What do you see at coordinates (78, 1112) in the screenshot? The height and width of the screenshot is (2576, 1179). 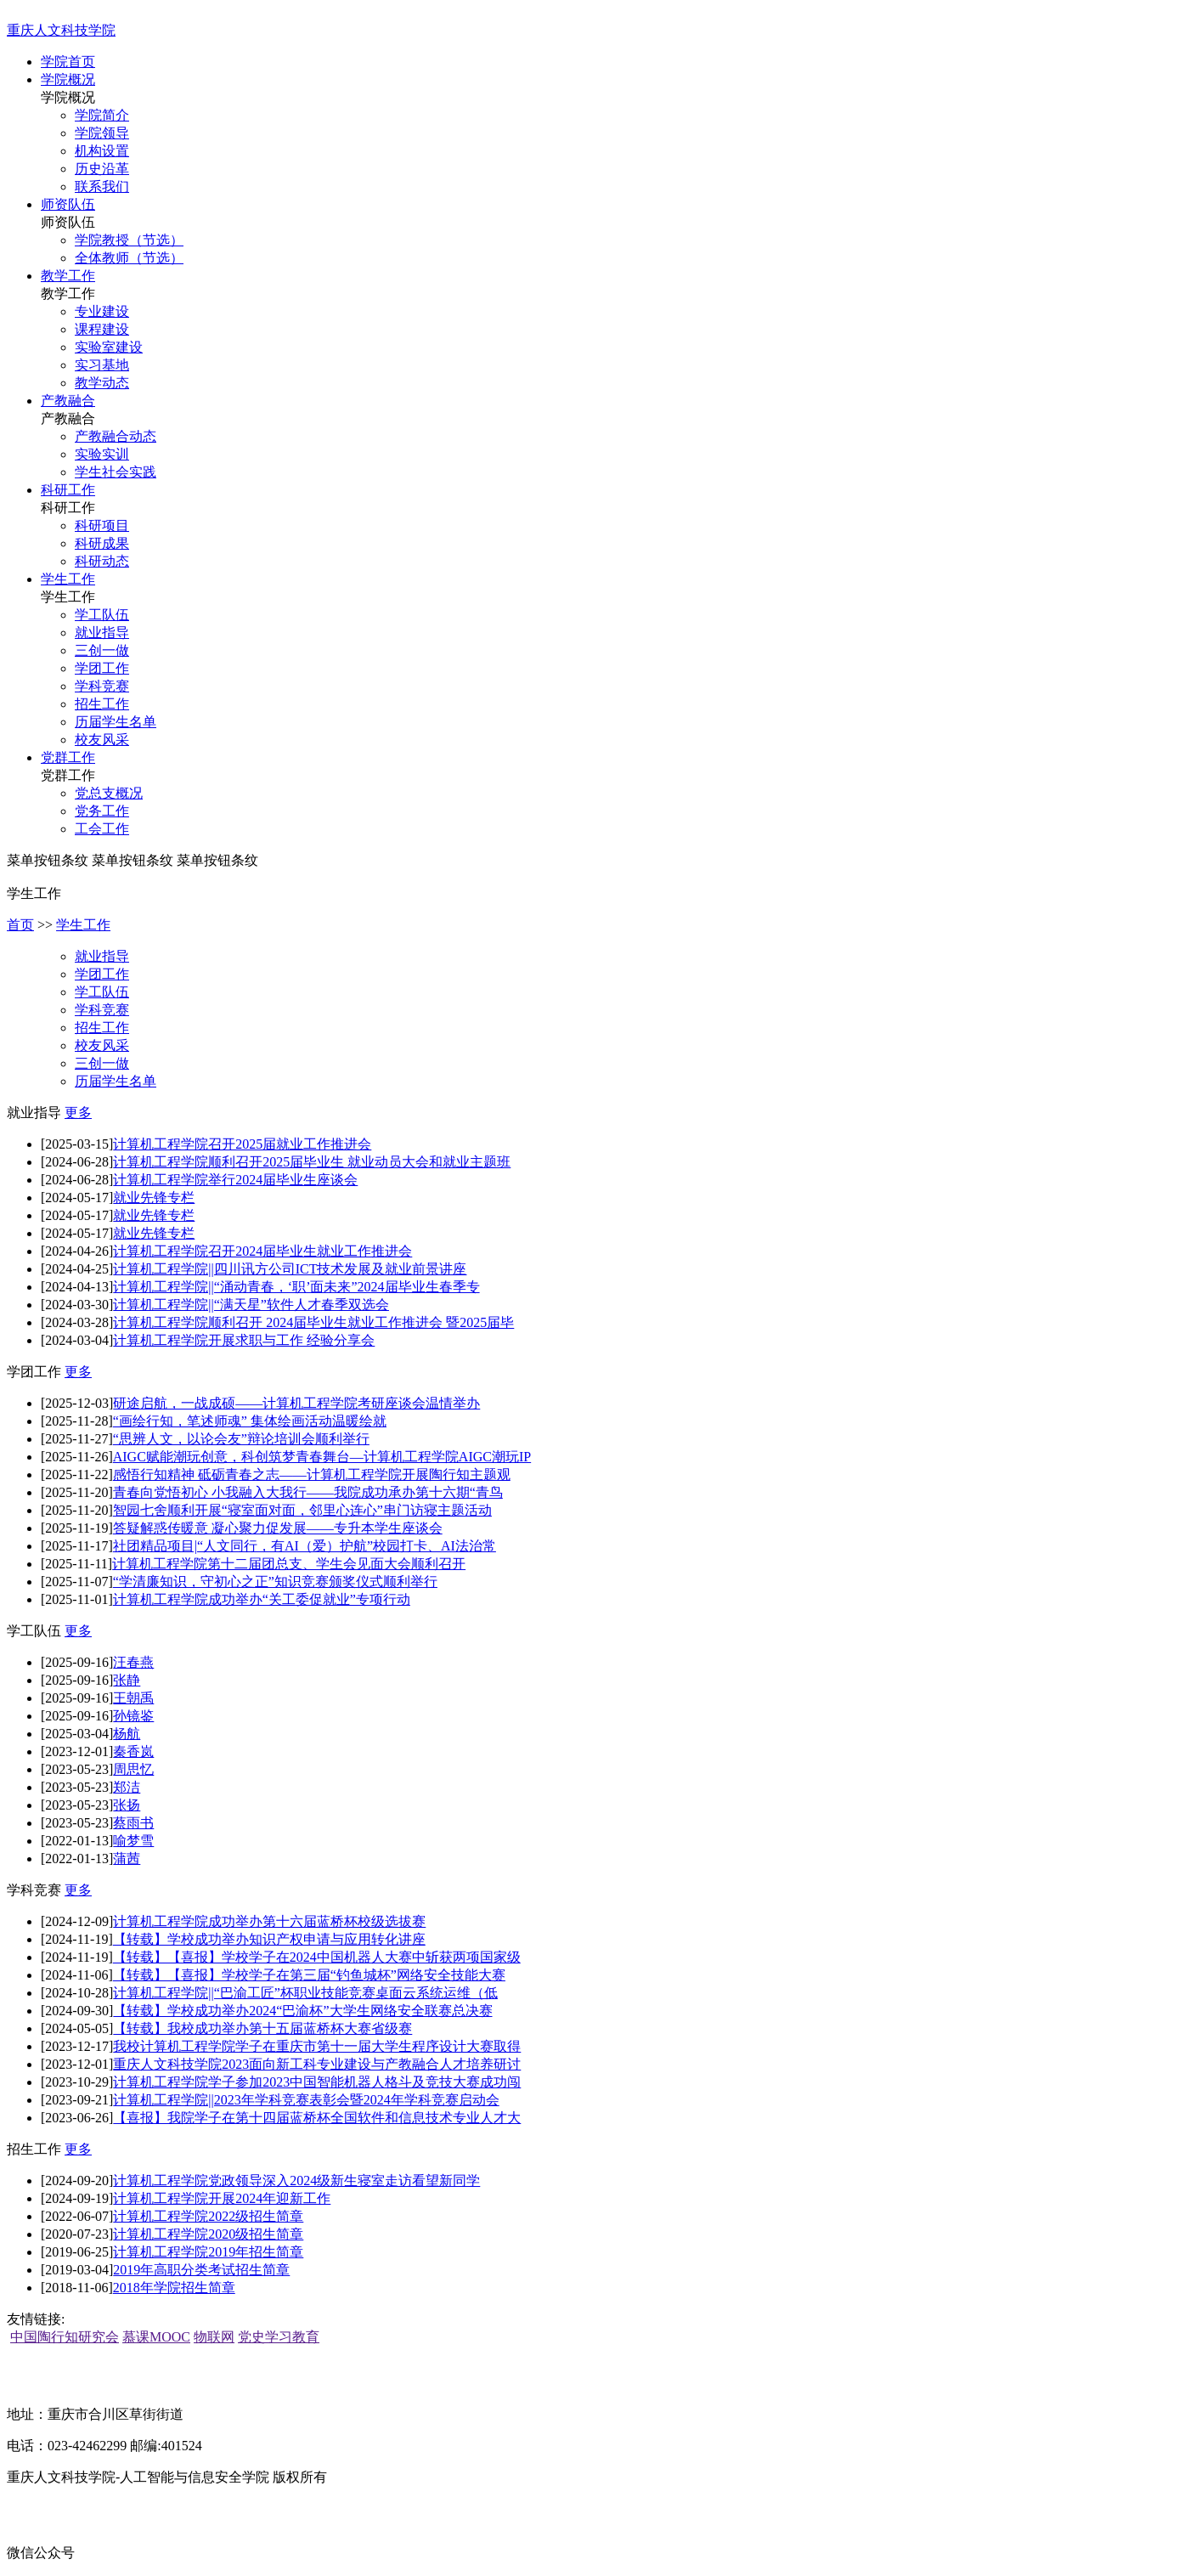 I see `更多` at bounding box center [78, 1112].